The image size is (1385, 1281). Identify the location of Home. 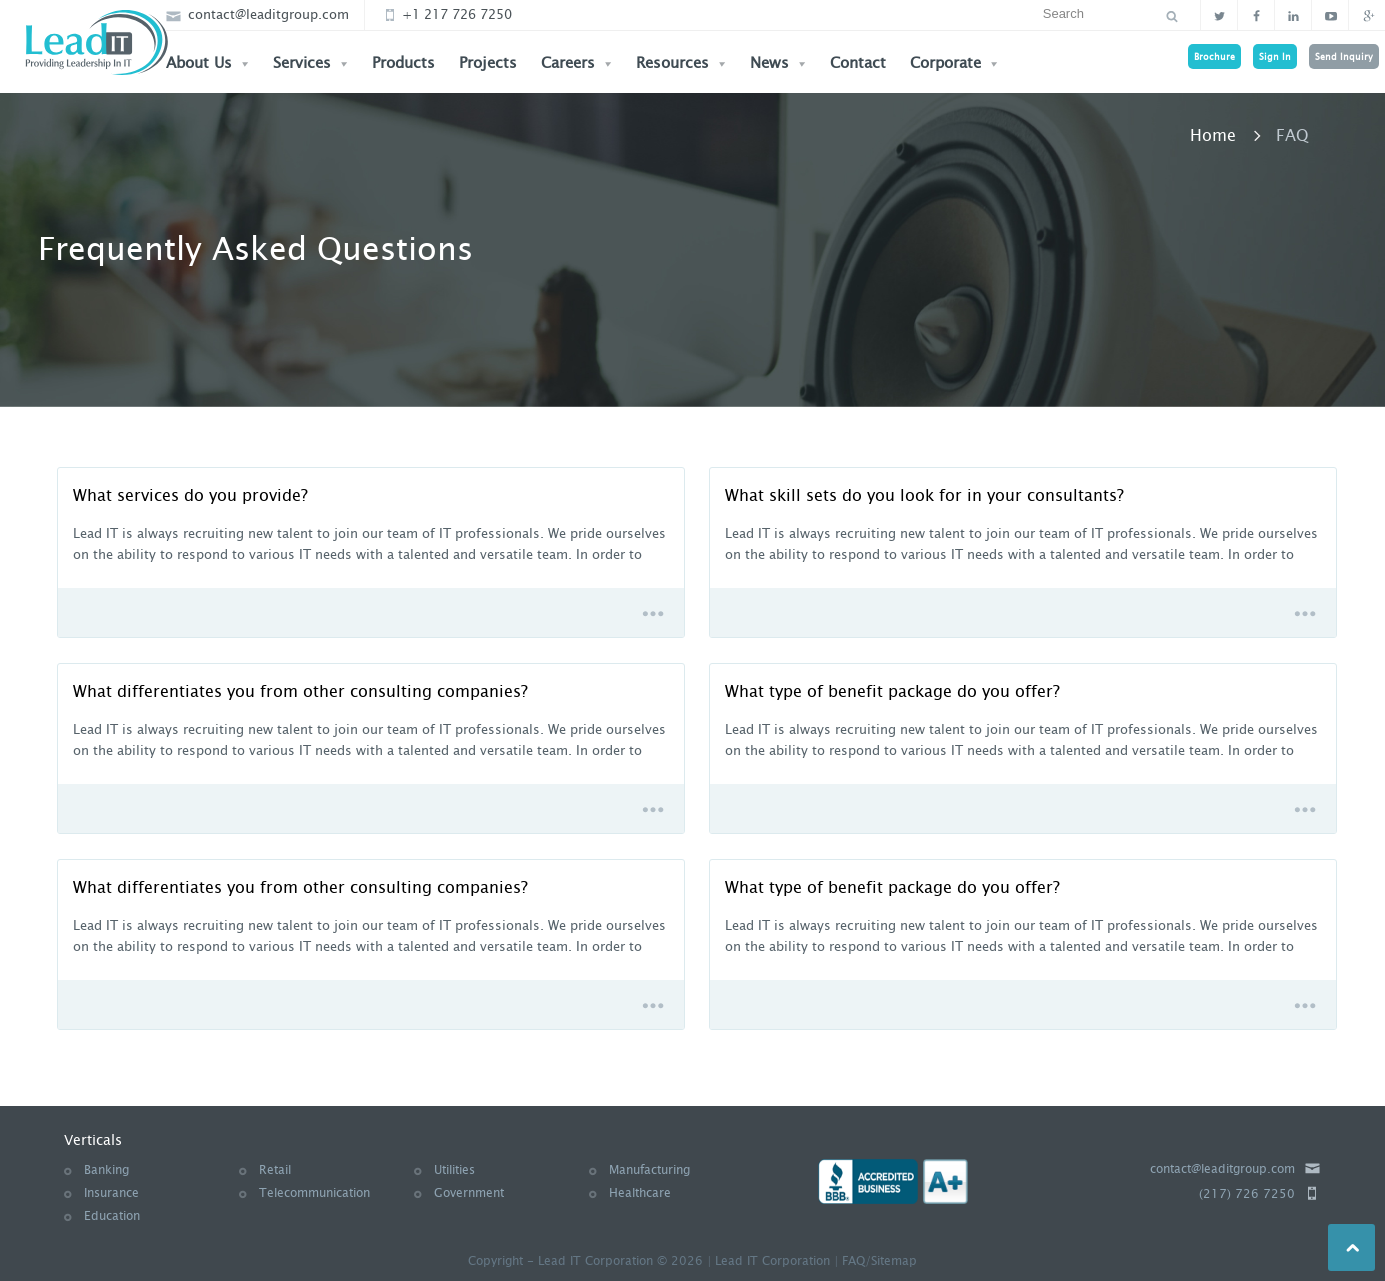
(1213, 135).